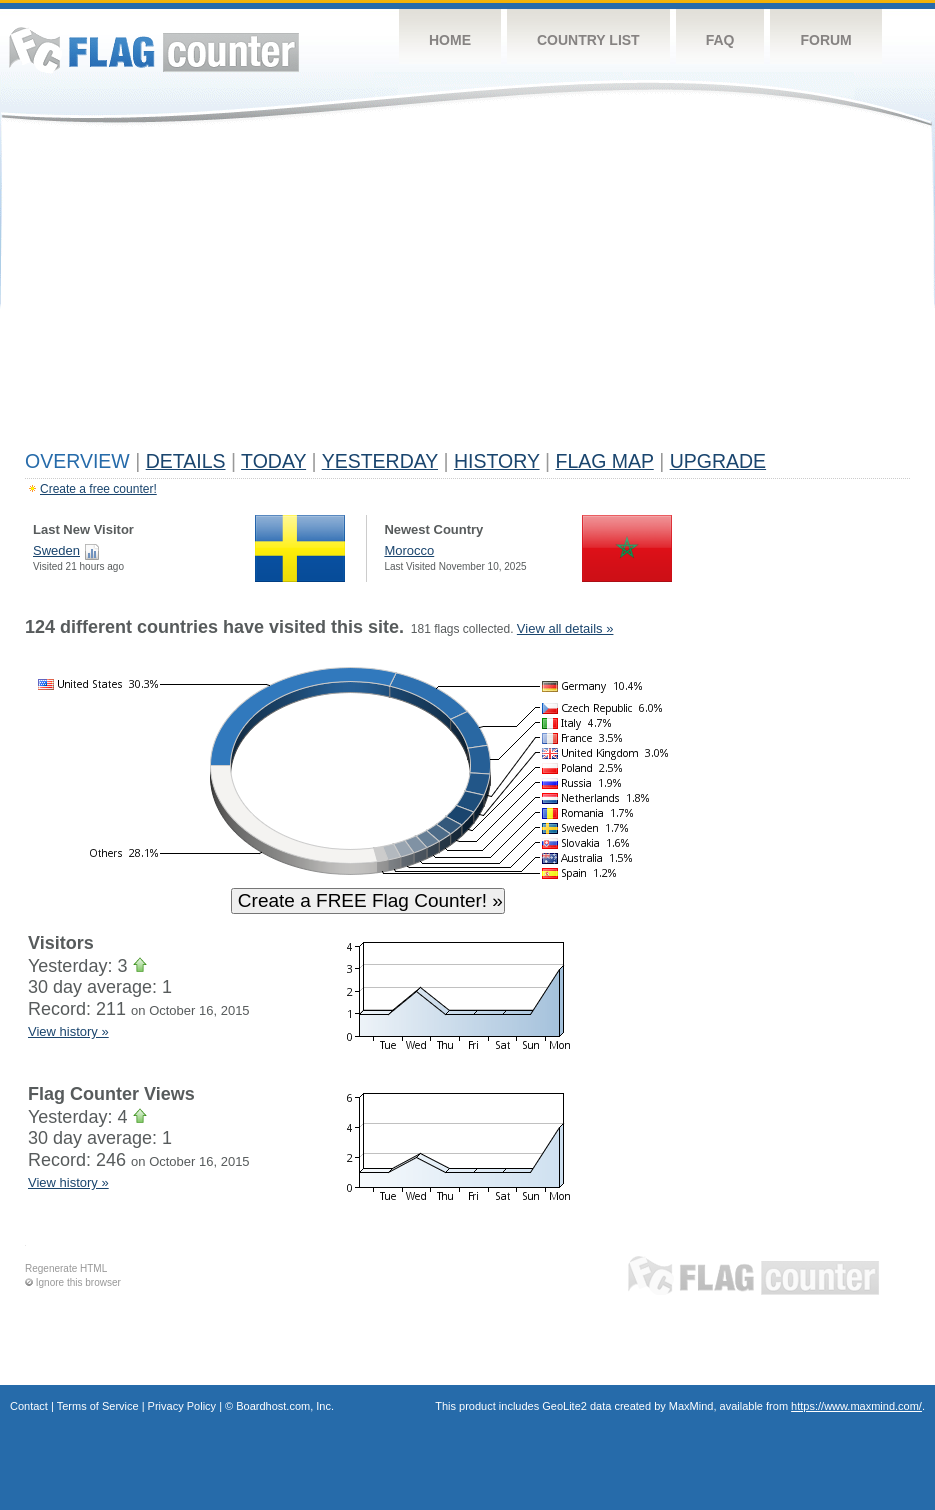  Describe the element at coordinates (467, 292) in the screenshot. I see `[Advertisement]` at that location.